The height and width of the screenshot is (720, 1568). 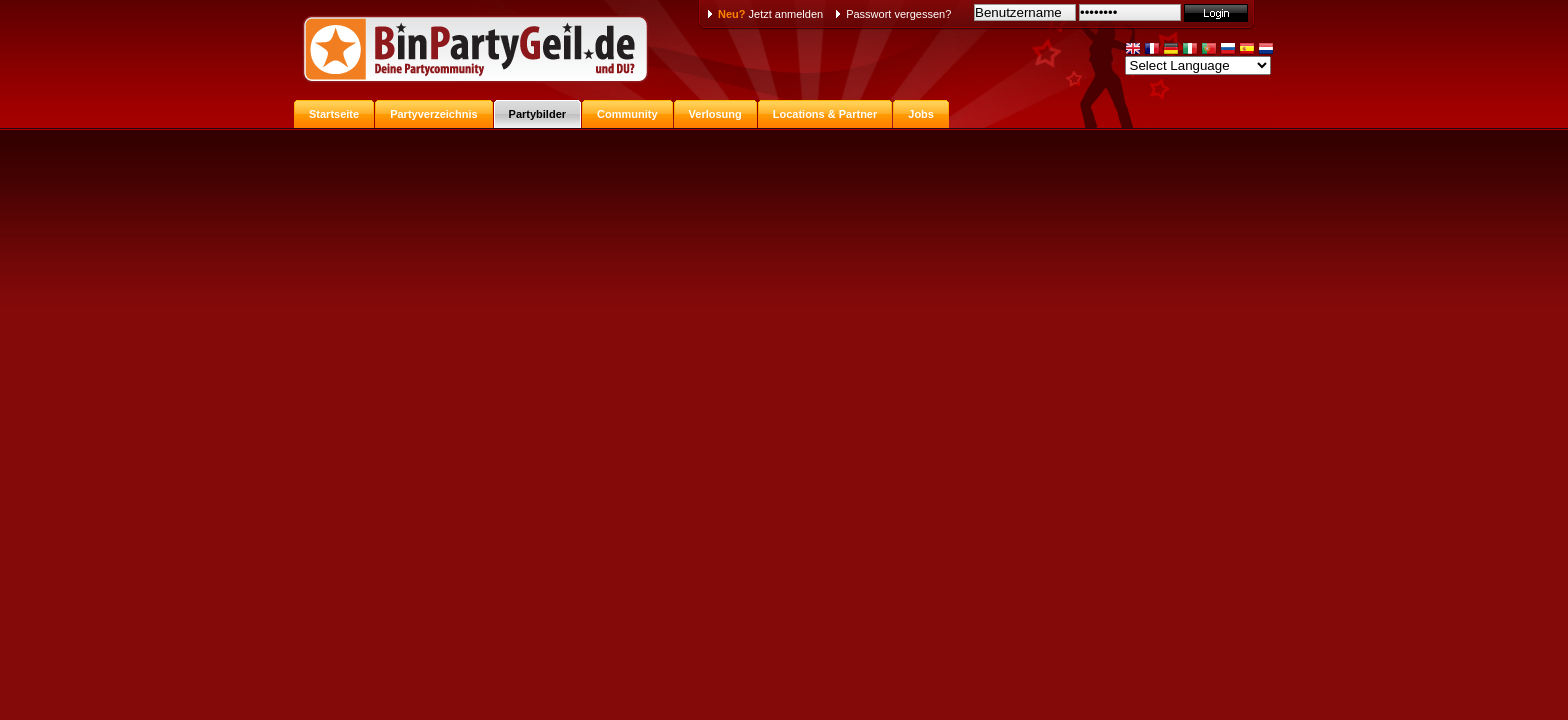 I want to click on Partyverzeichnis, so click(x=433, y=114).